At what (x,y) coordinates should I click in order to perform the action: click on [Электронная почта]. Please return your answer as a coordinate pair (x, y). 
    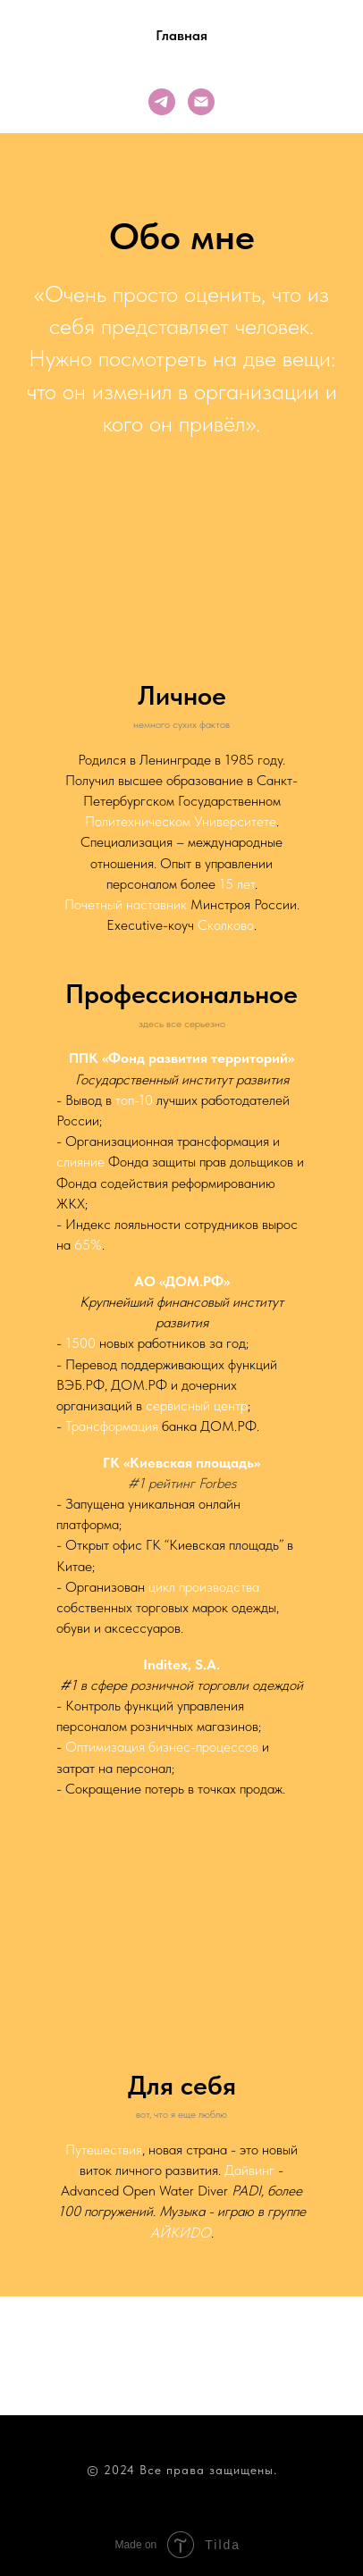
    Looking at the image, I should click on (201, 101).